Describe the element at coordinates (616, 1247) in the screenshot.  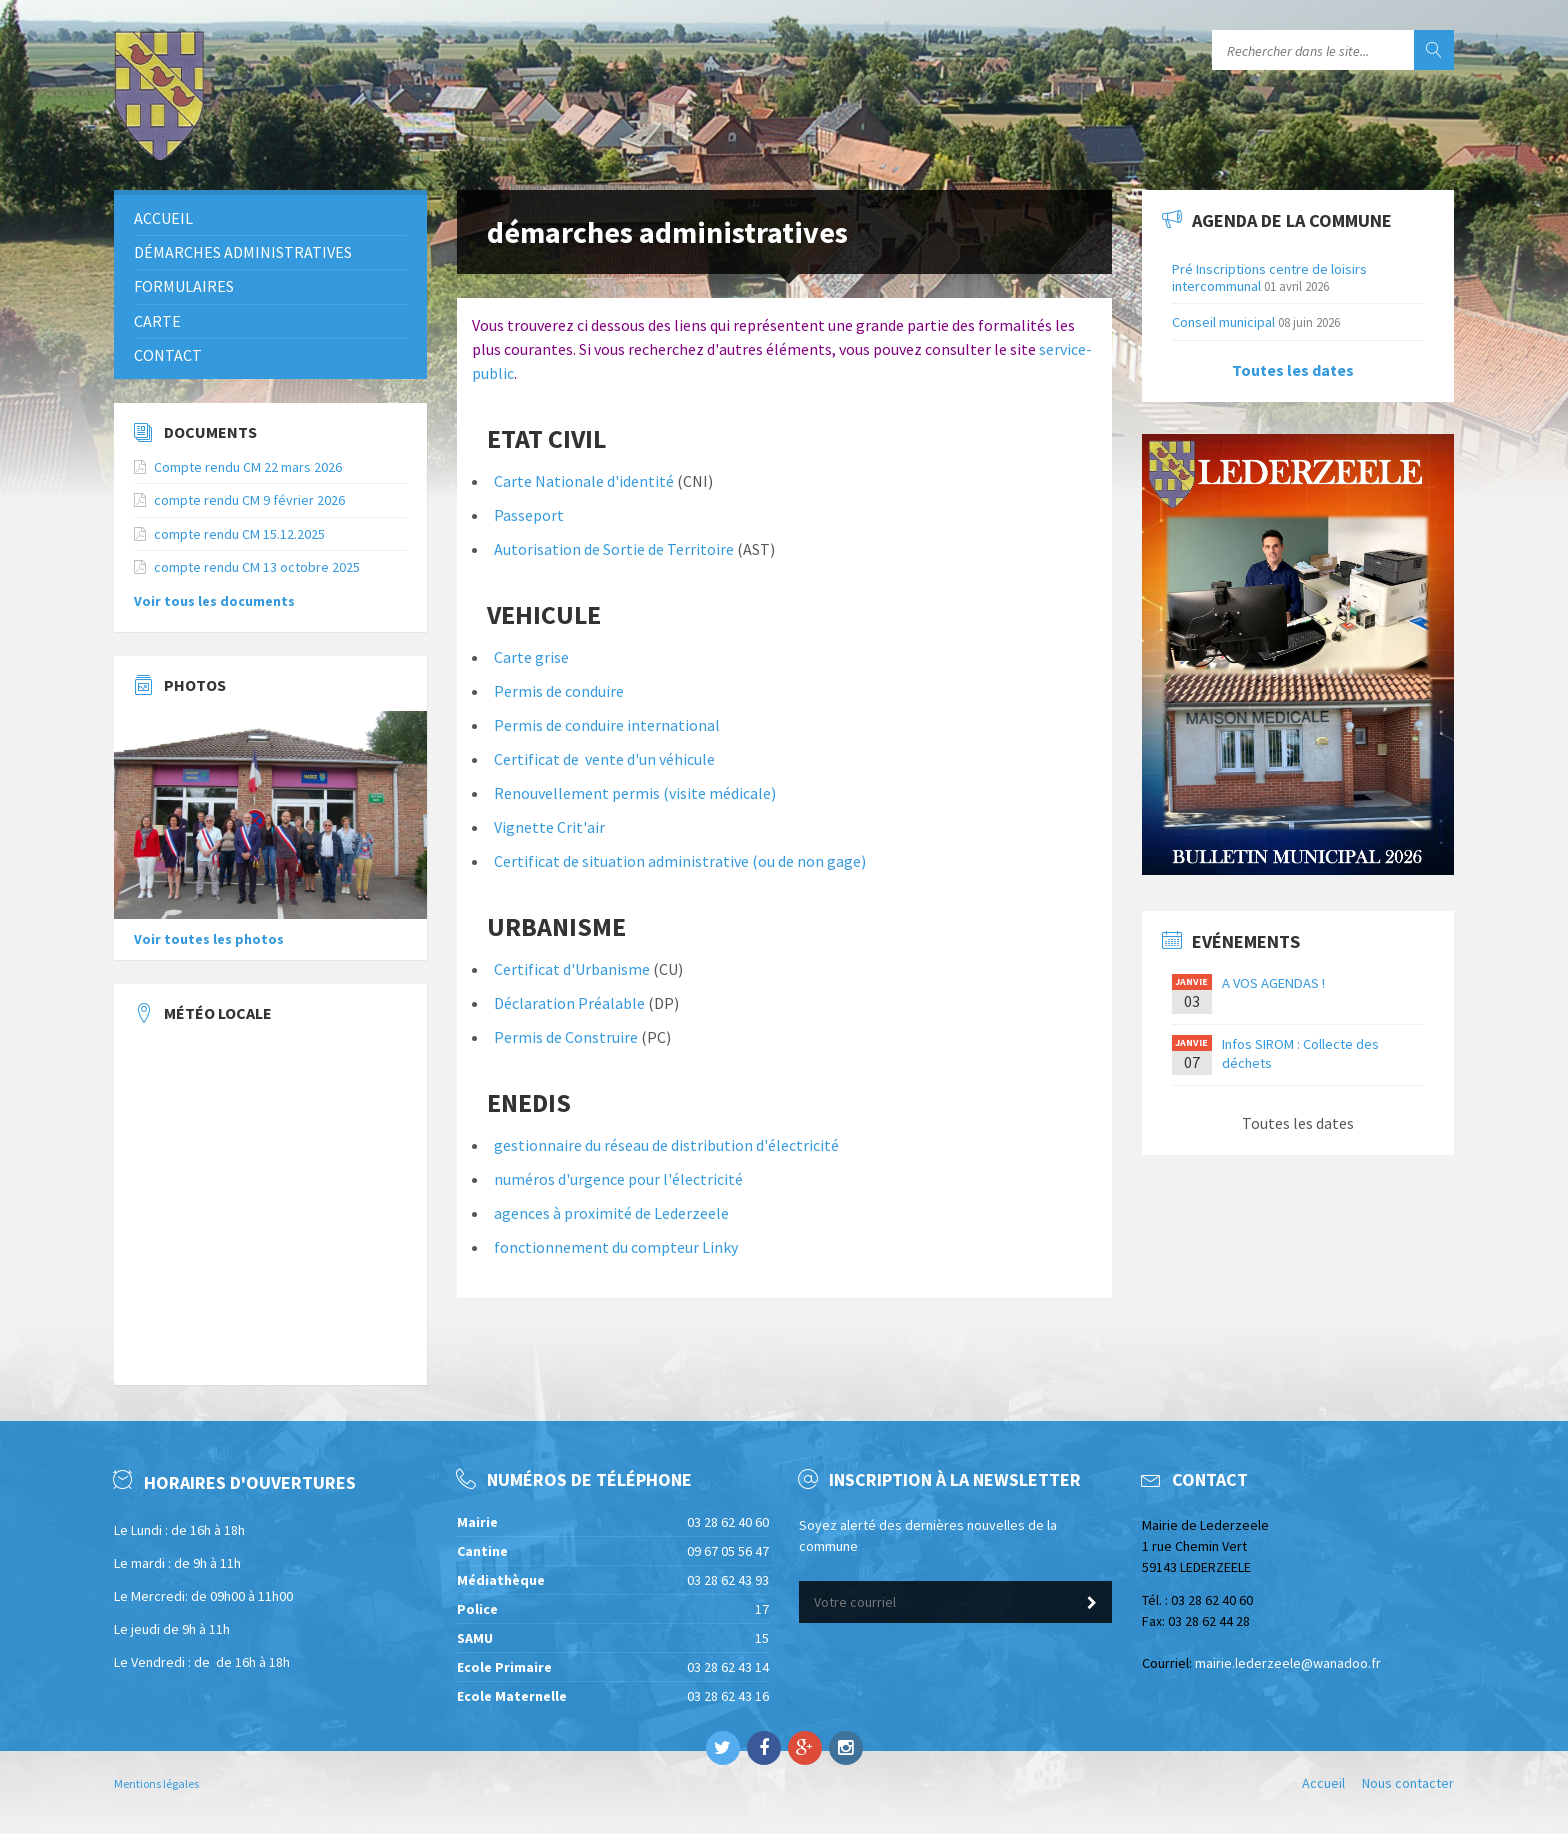
I see `fonctionnement du compteur Linky` at that location.